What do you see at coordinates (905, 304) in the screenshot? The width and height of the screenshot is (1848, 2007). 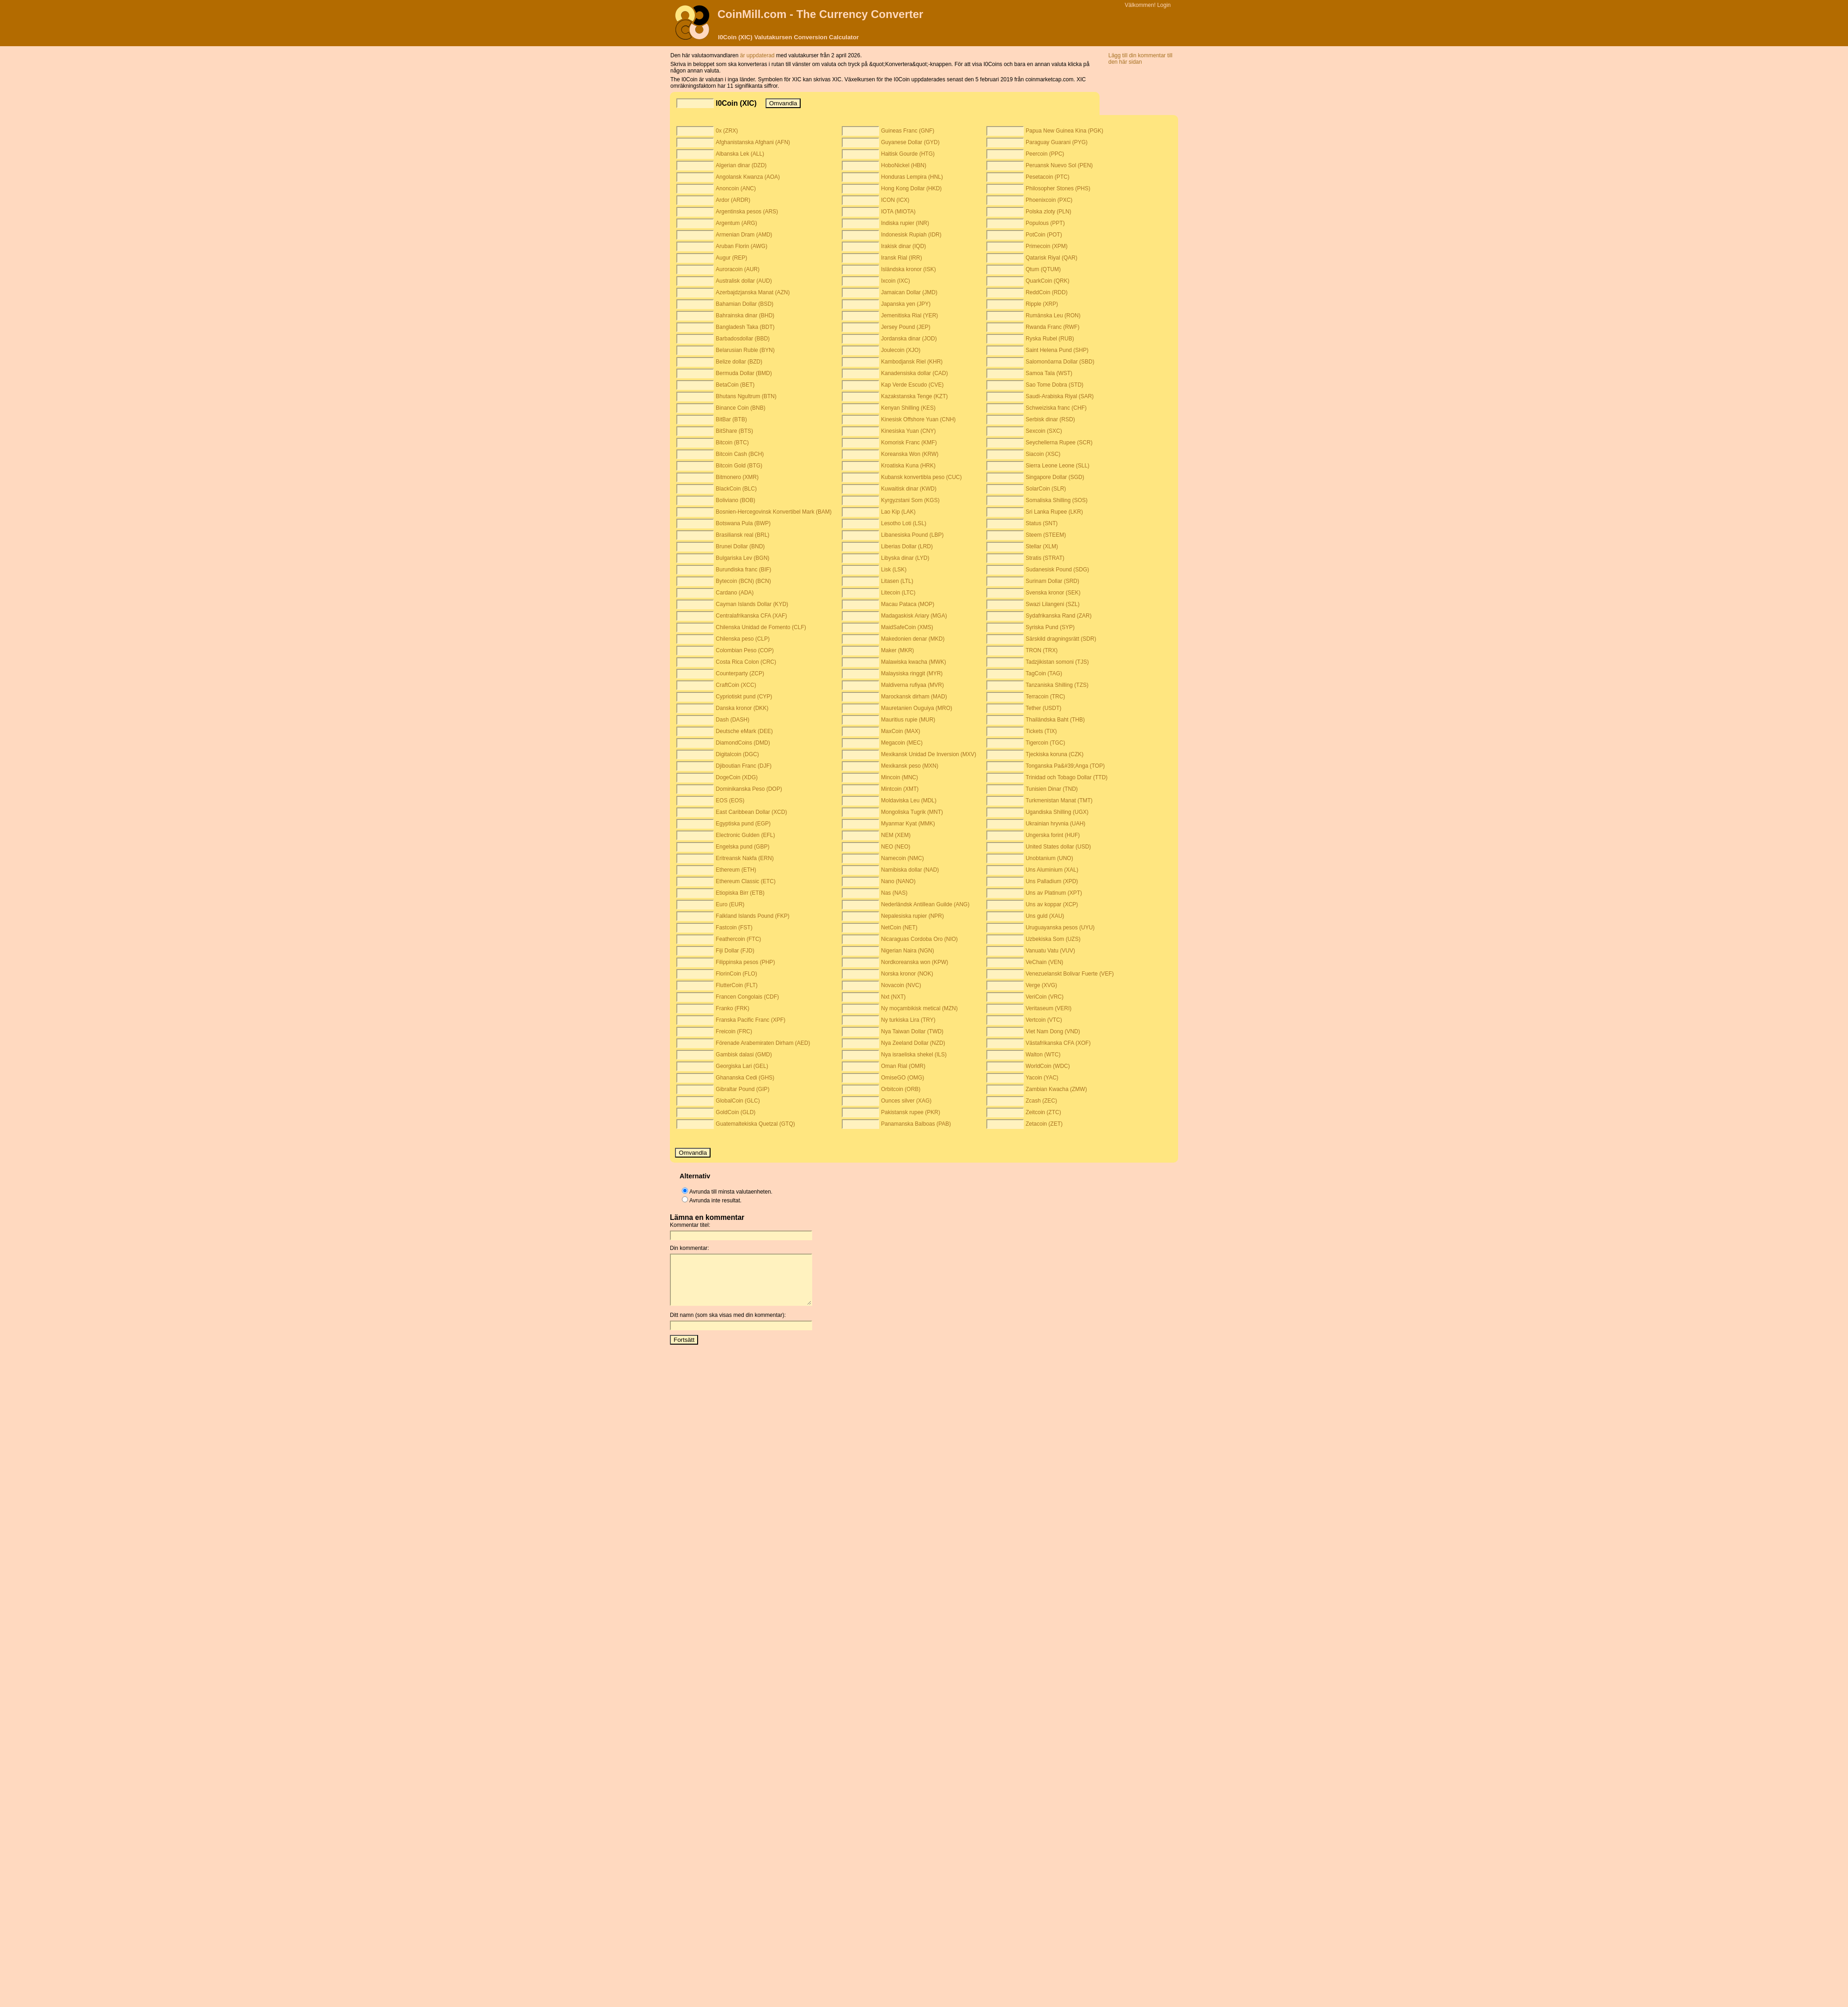 I see `Japanska yen (JPY)` at bounding box center [905, 304].